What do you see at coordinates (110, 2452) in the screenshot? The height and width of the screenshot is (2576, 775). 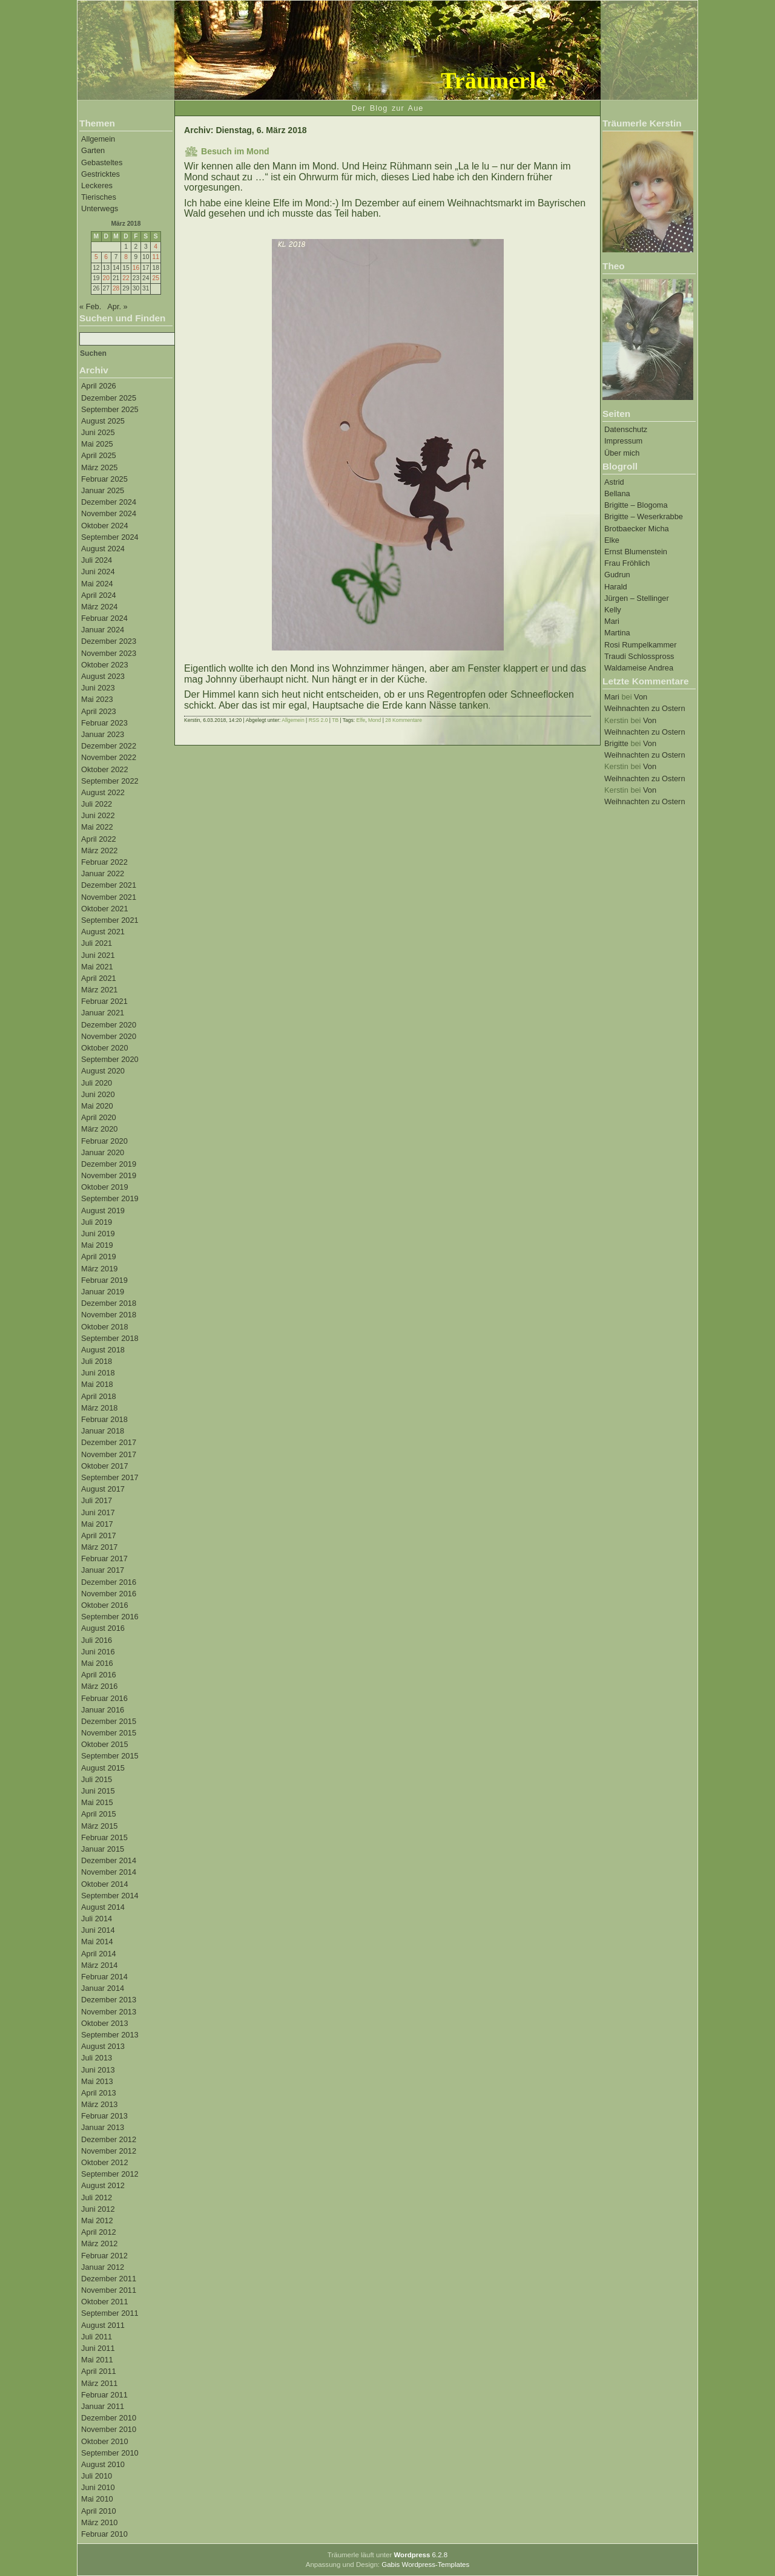 I see `September 2010` at bounding box center [110, 2452].